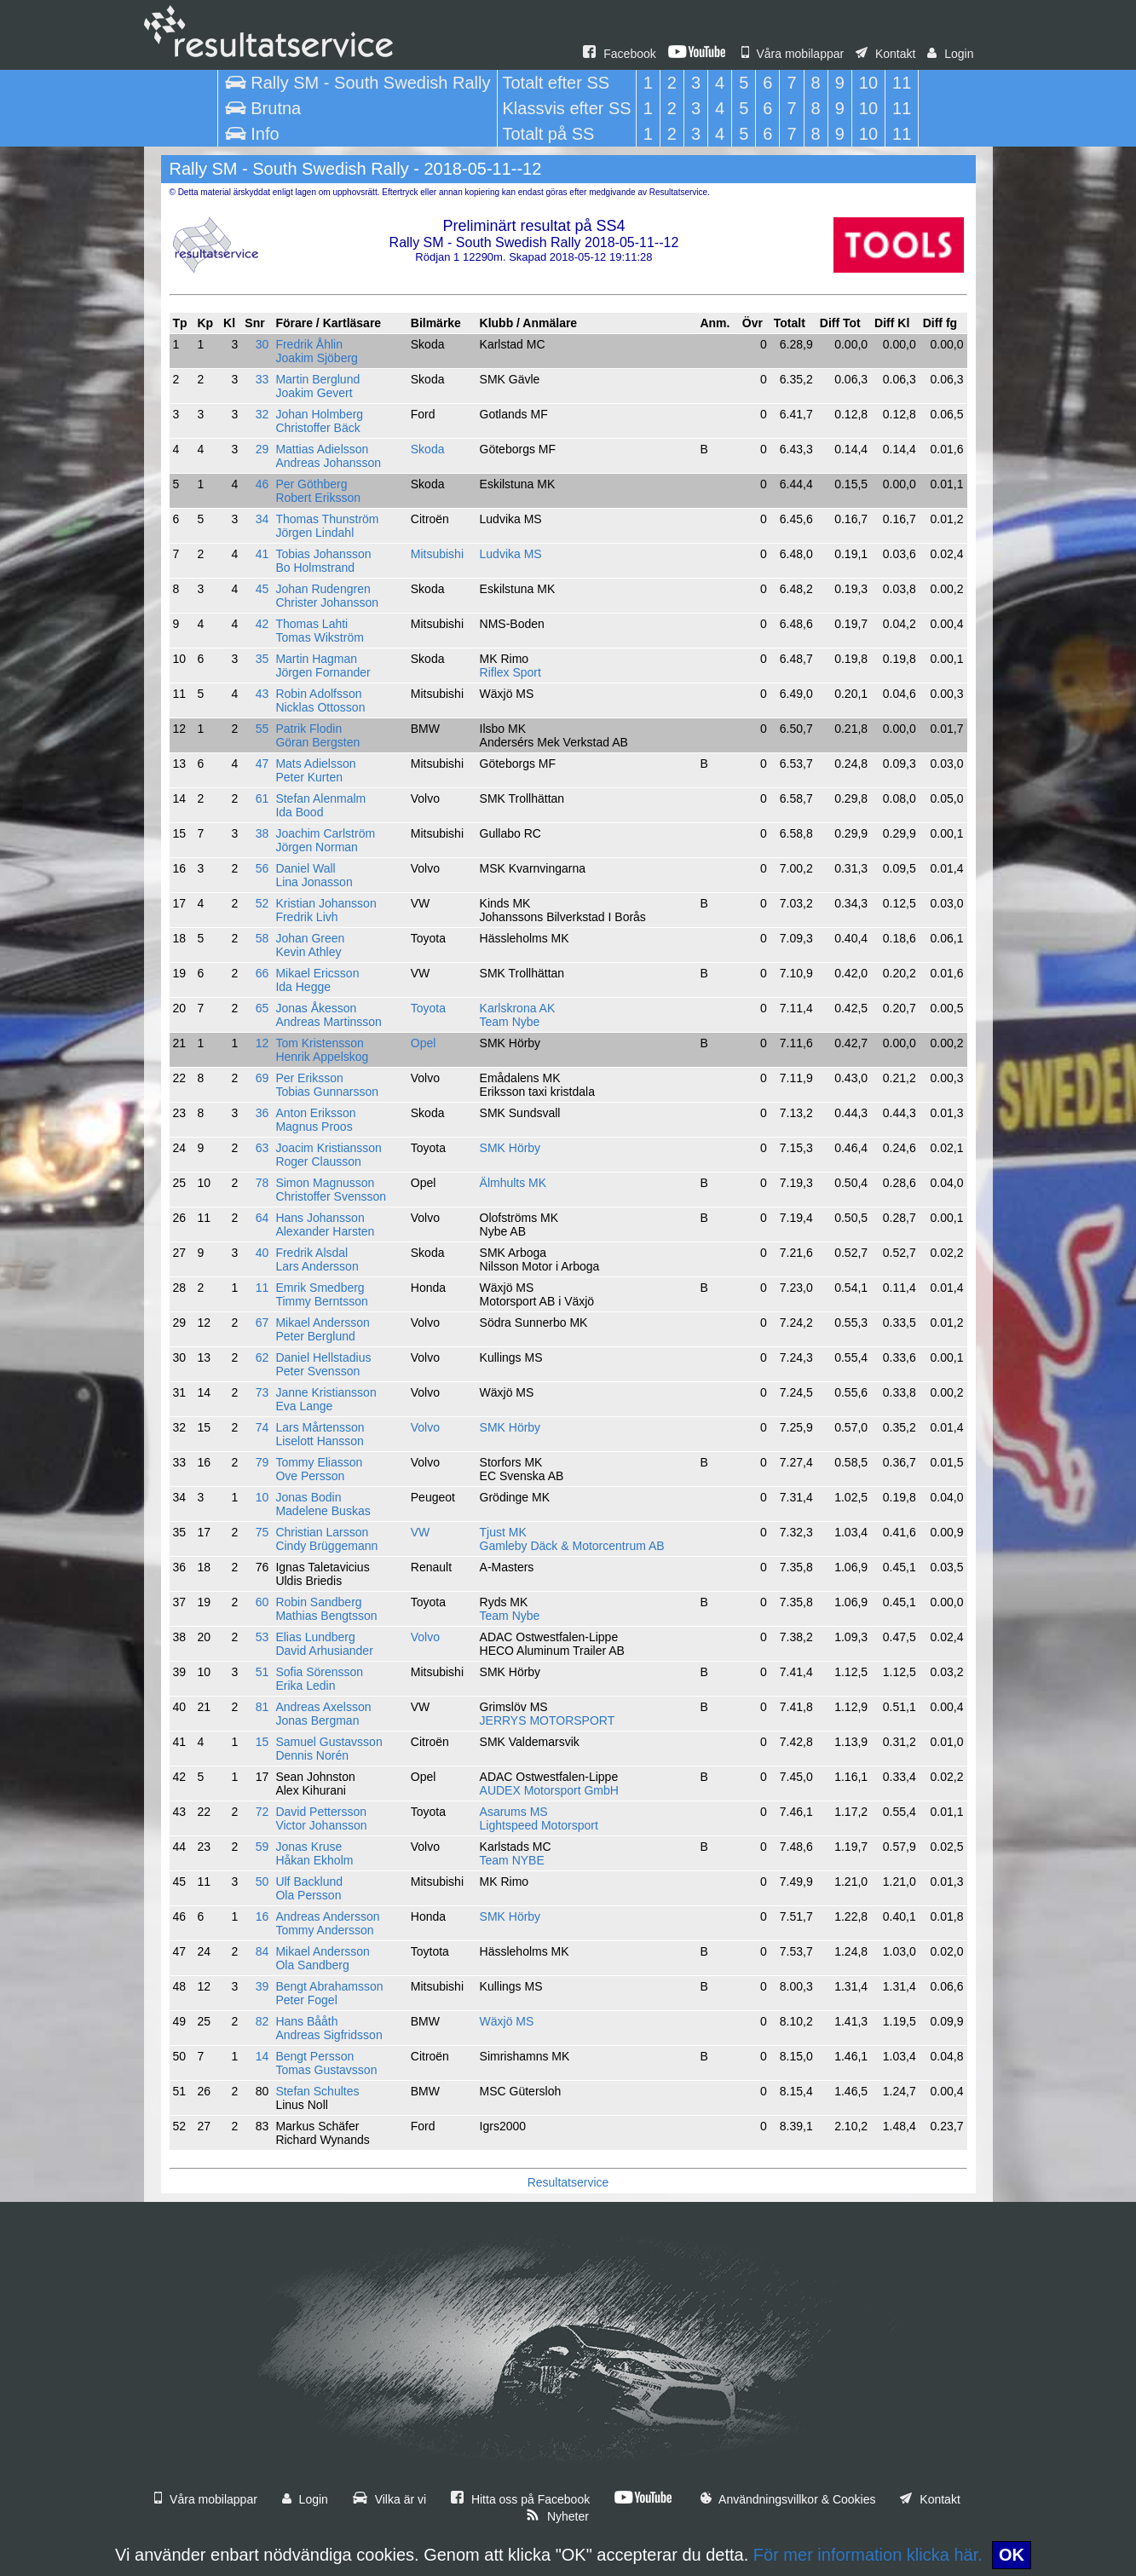 Image resolution: width=1136 pixels, height=2576 pixels. I want to click on Cindy Brüggemann, so click(326, 1546).